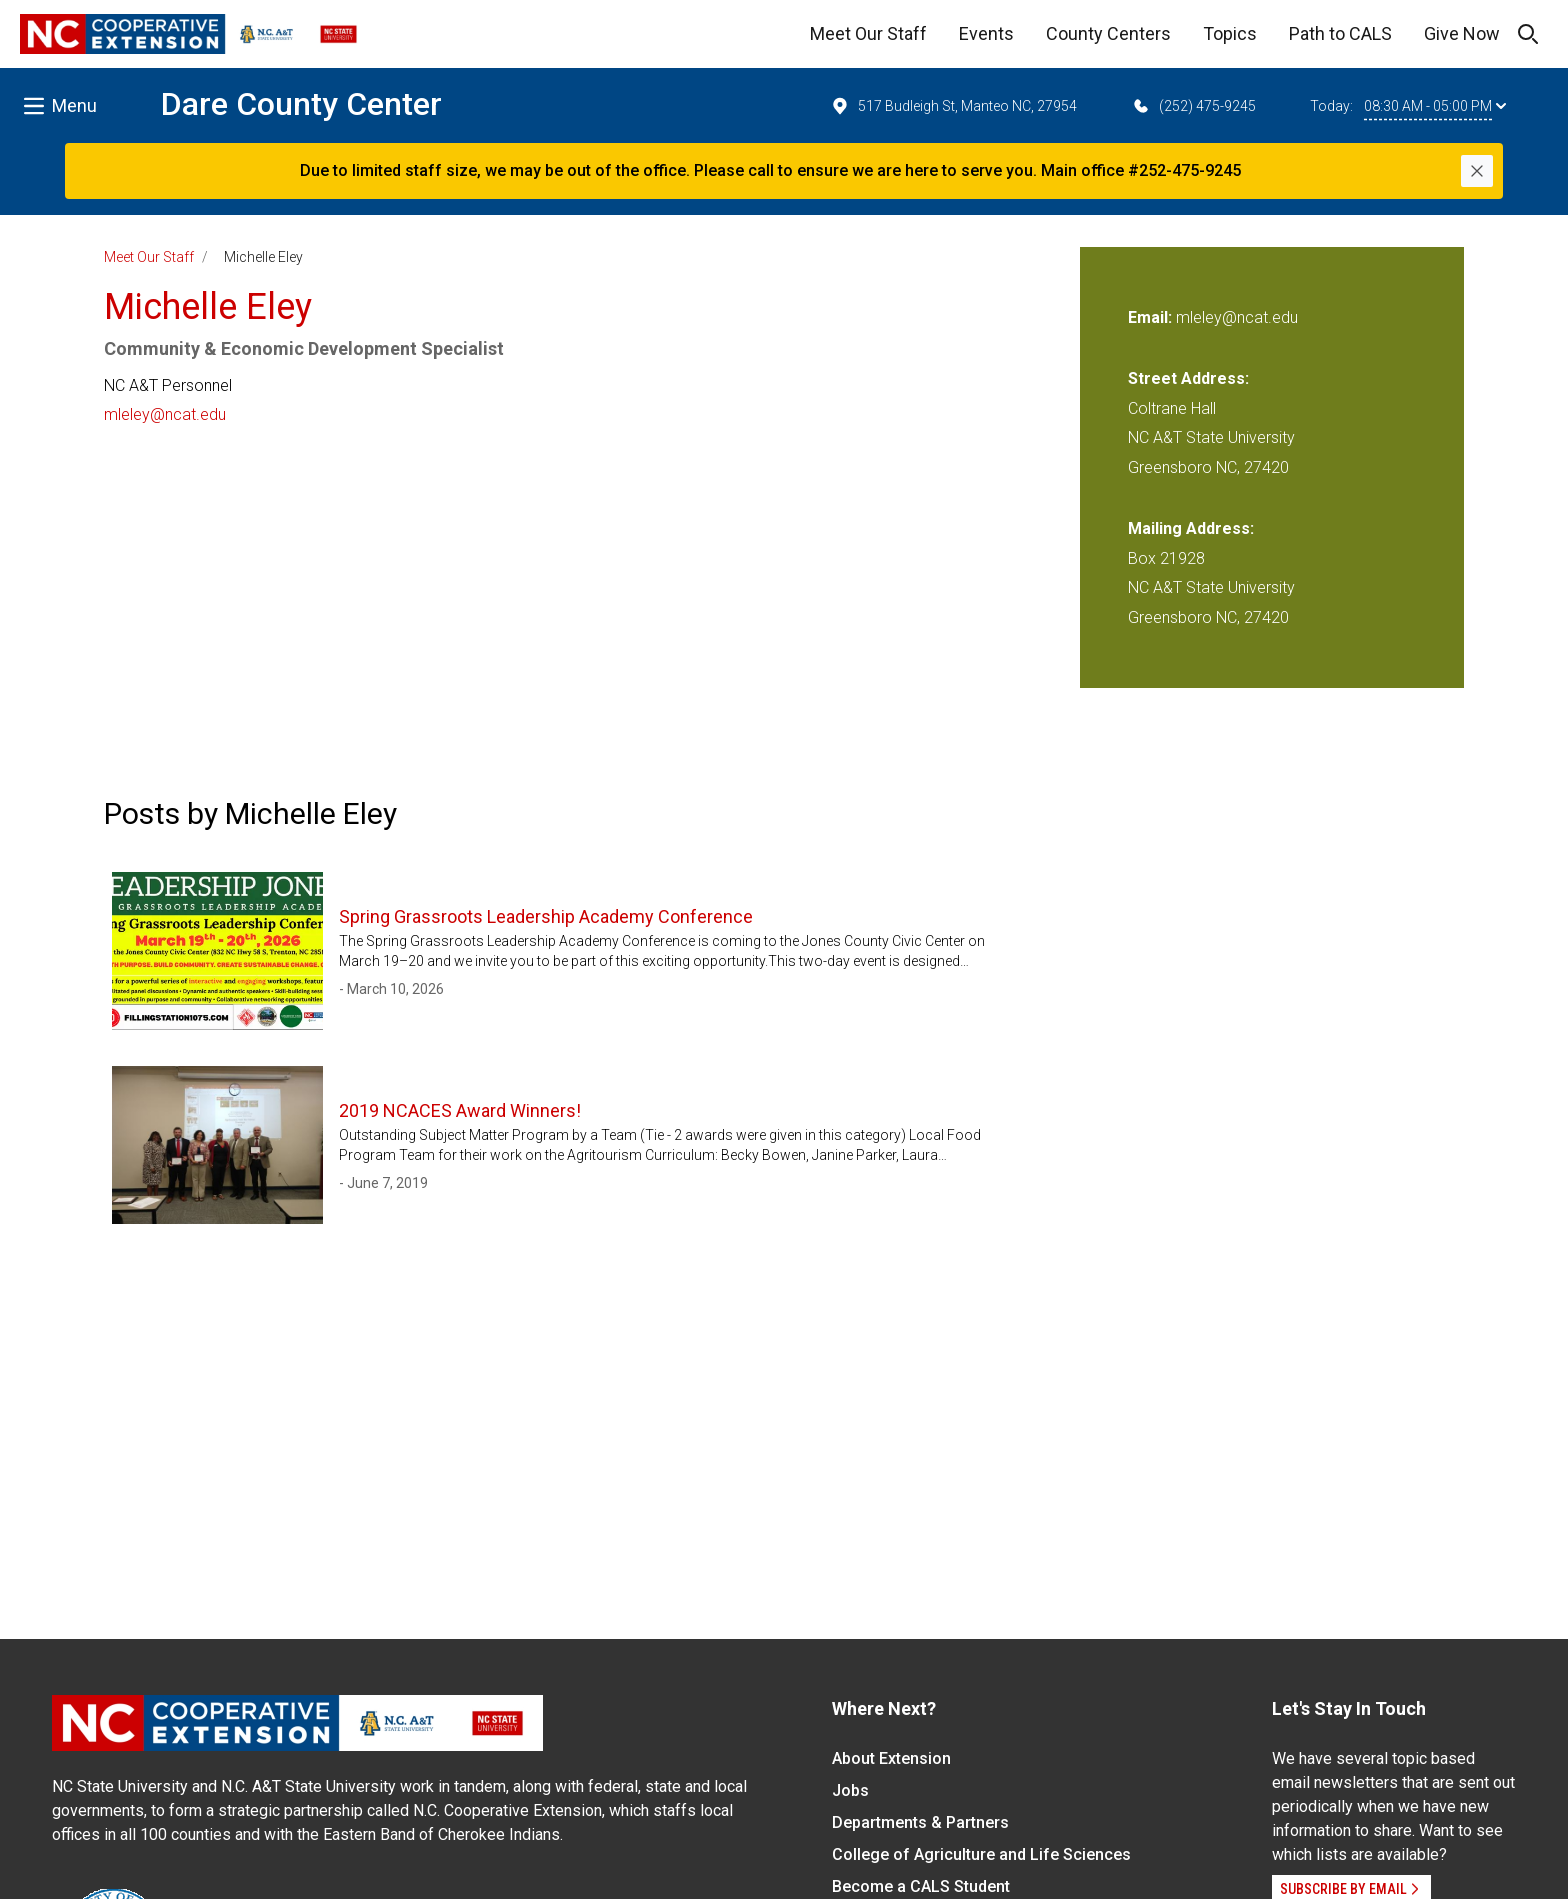 This screenshot has width=1568, height=1899. What do you see at coordinates (1188, 378) in the screenshot?
I see `Street Address:` at bounding box center [1188, 378].